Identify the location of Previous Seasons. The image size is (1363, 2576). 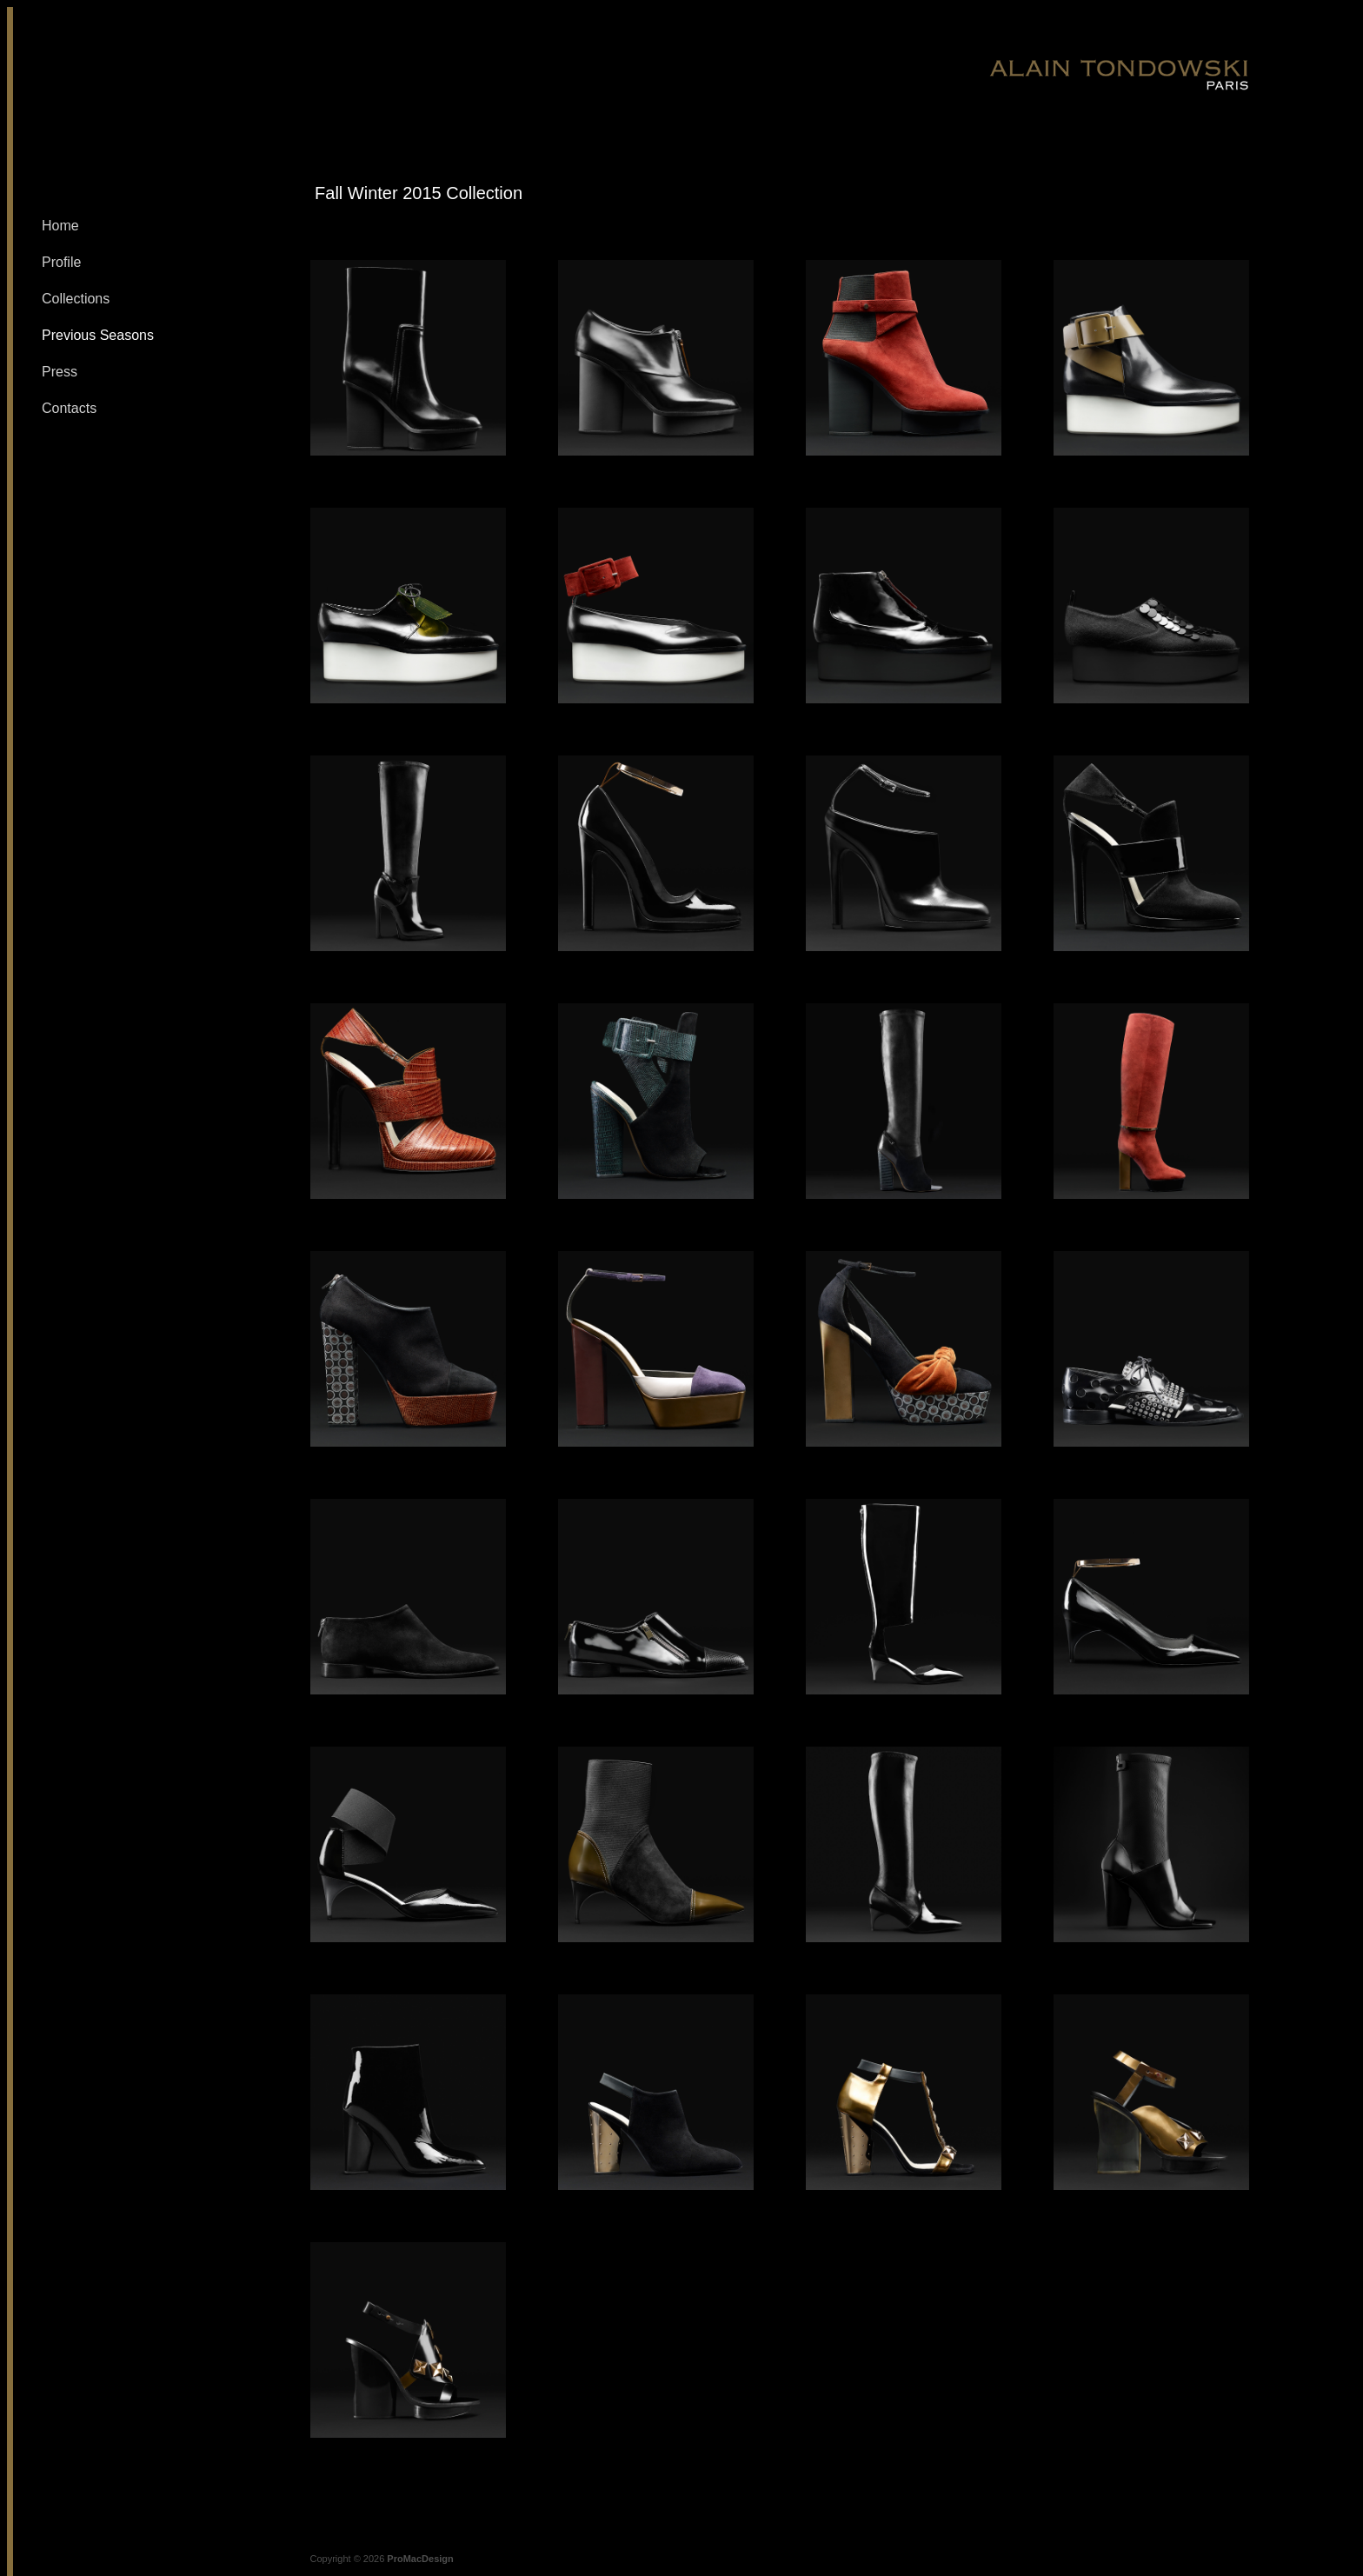
(98, 335).